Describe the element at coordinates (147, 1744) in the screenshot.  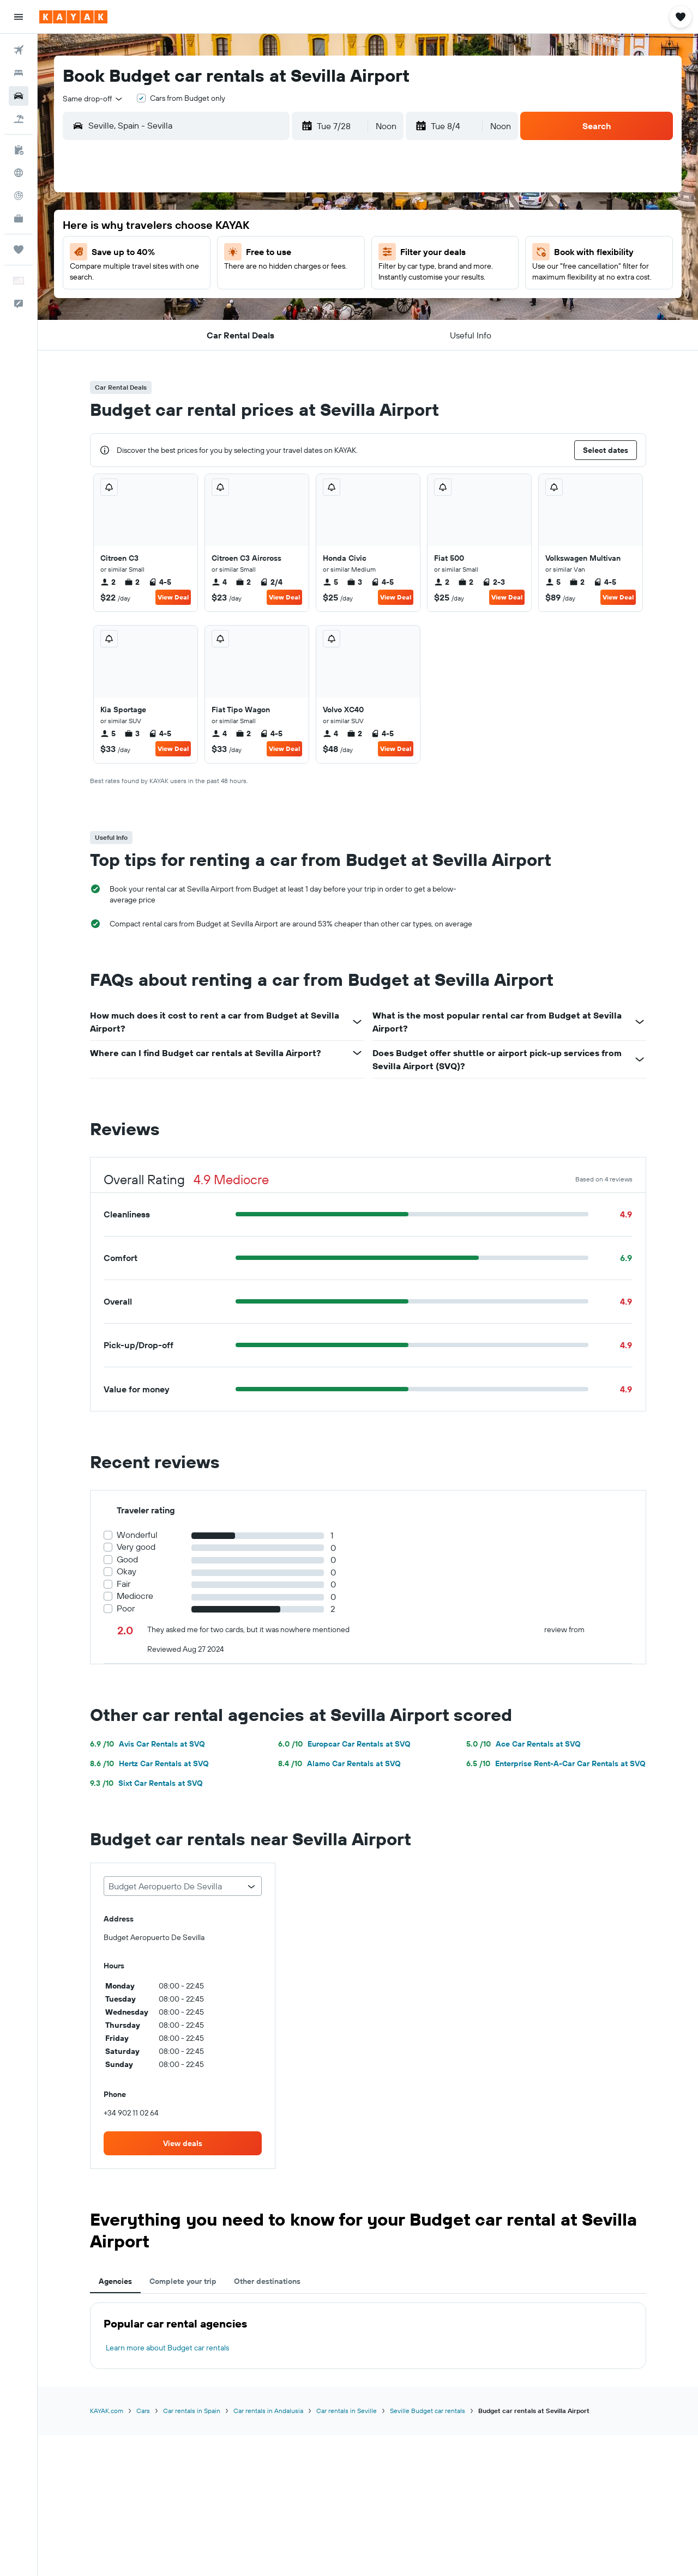
I see `Avis Car Rentals at SVQ` at that location.